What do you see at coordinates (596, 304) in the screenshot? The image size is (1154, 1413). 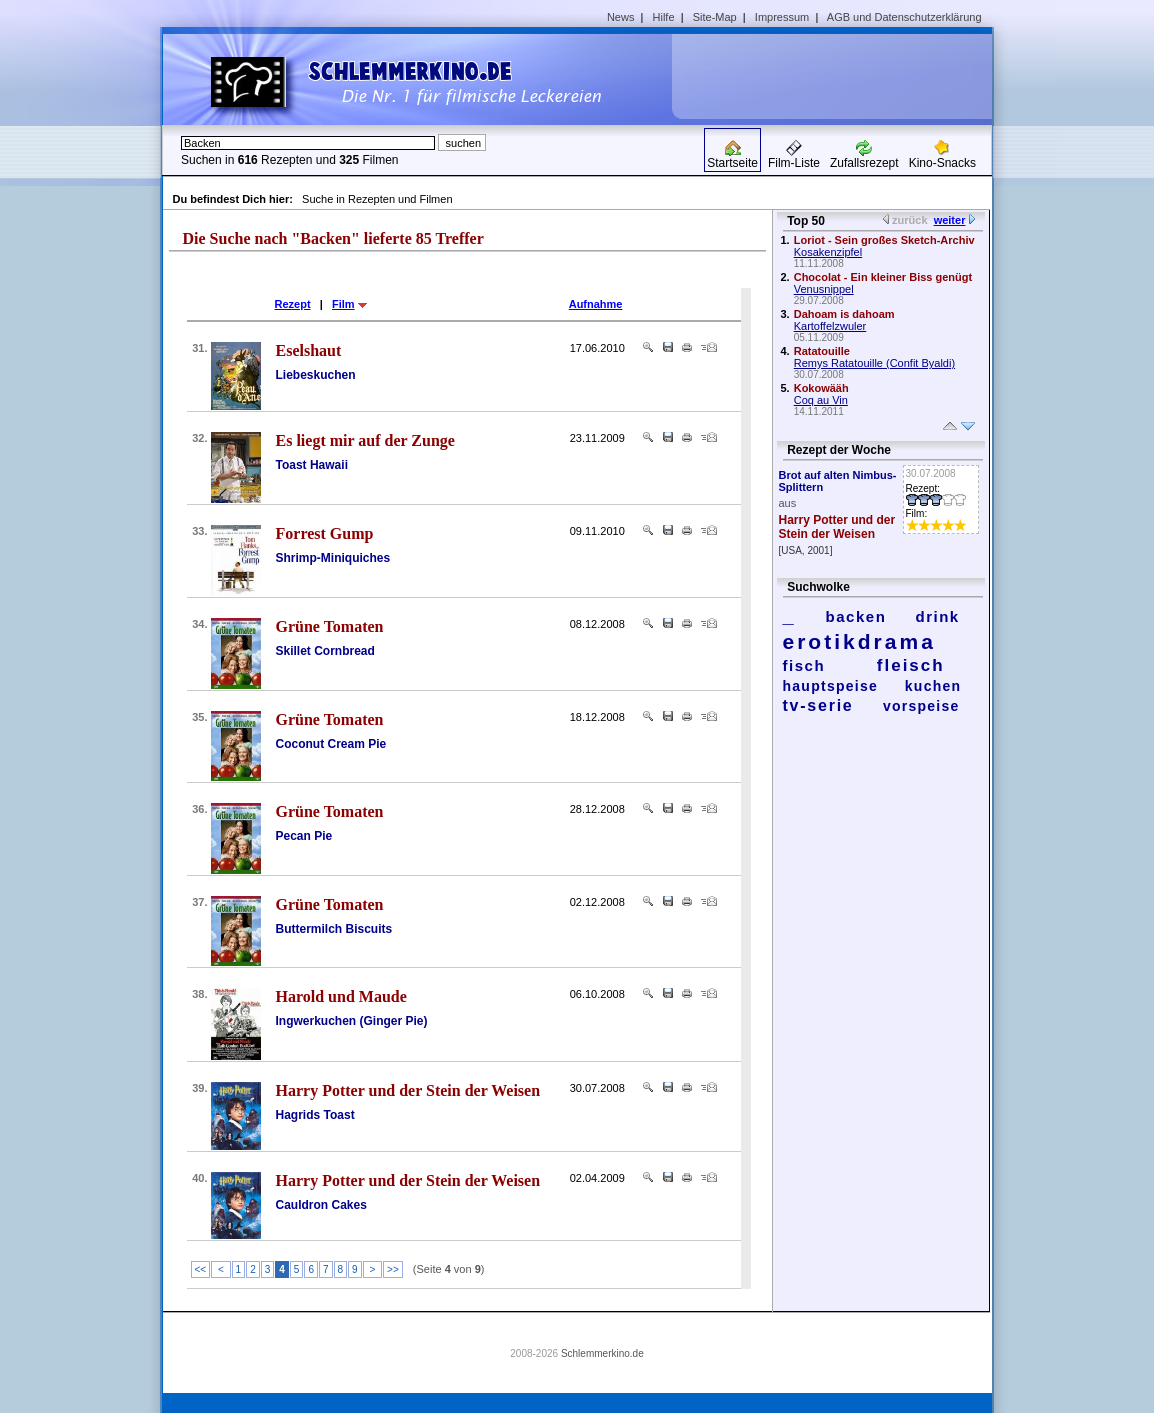 I see `Aufnahme` at bounding box center [596, 304].